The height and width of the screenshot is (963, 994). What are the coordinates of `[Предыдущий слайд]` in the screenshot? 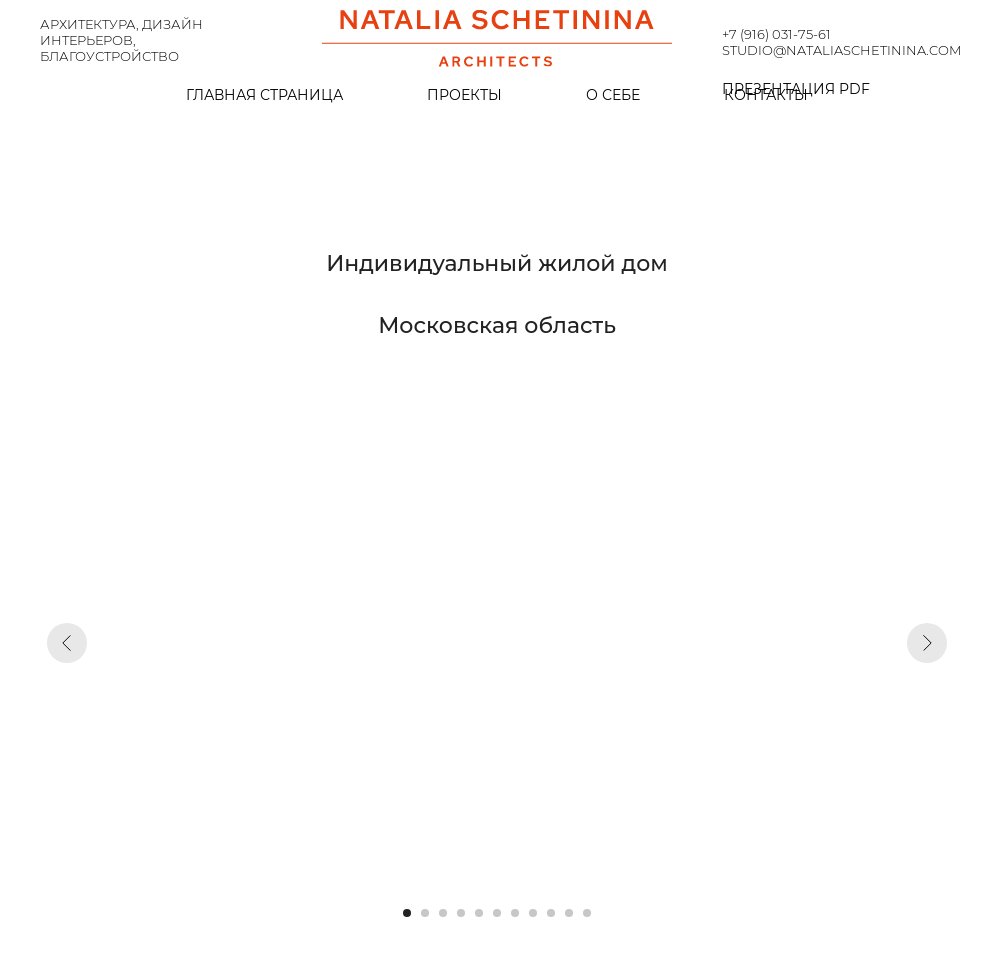 It's located at (67, 643).